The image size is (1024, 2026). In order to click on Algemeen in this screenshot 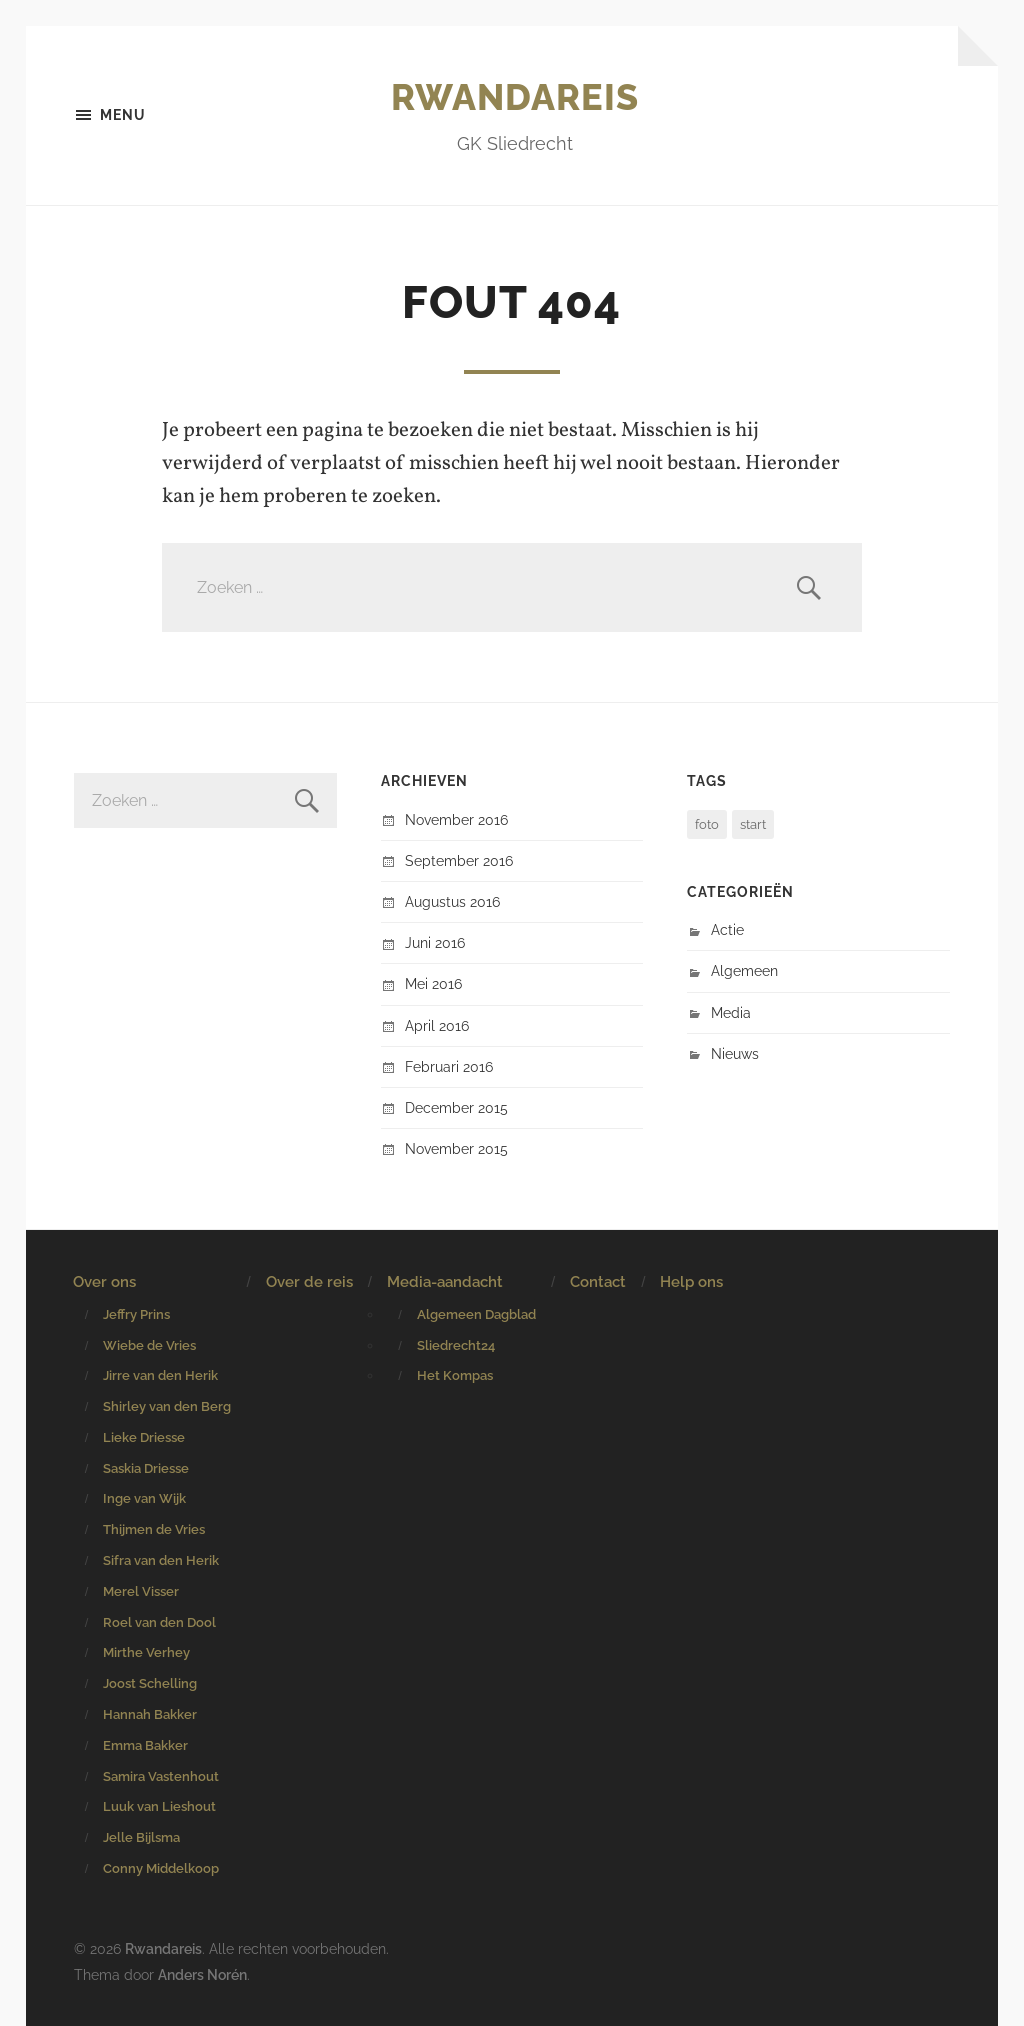, I will do `click(744, 970)`.